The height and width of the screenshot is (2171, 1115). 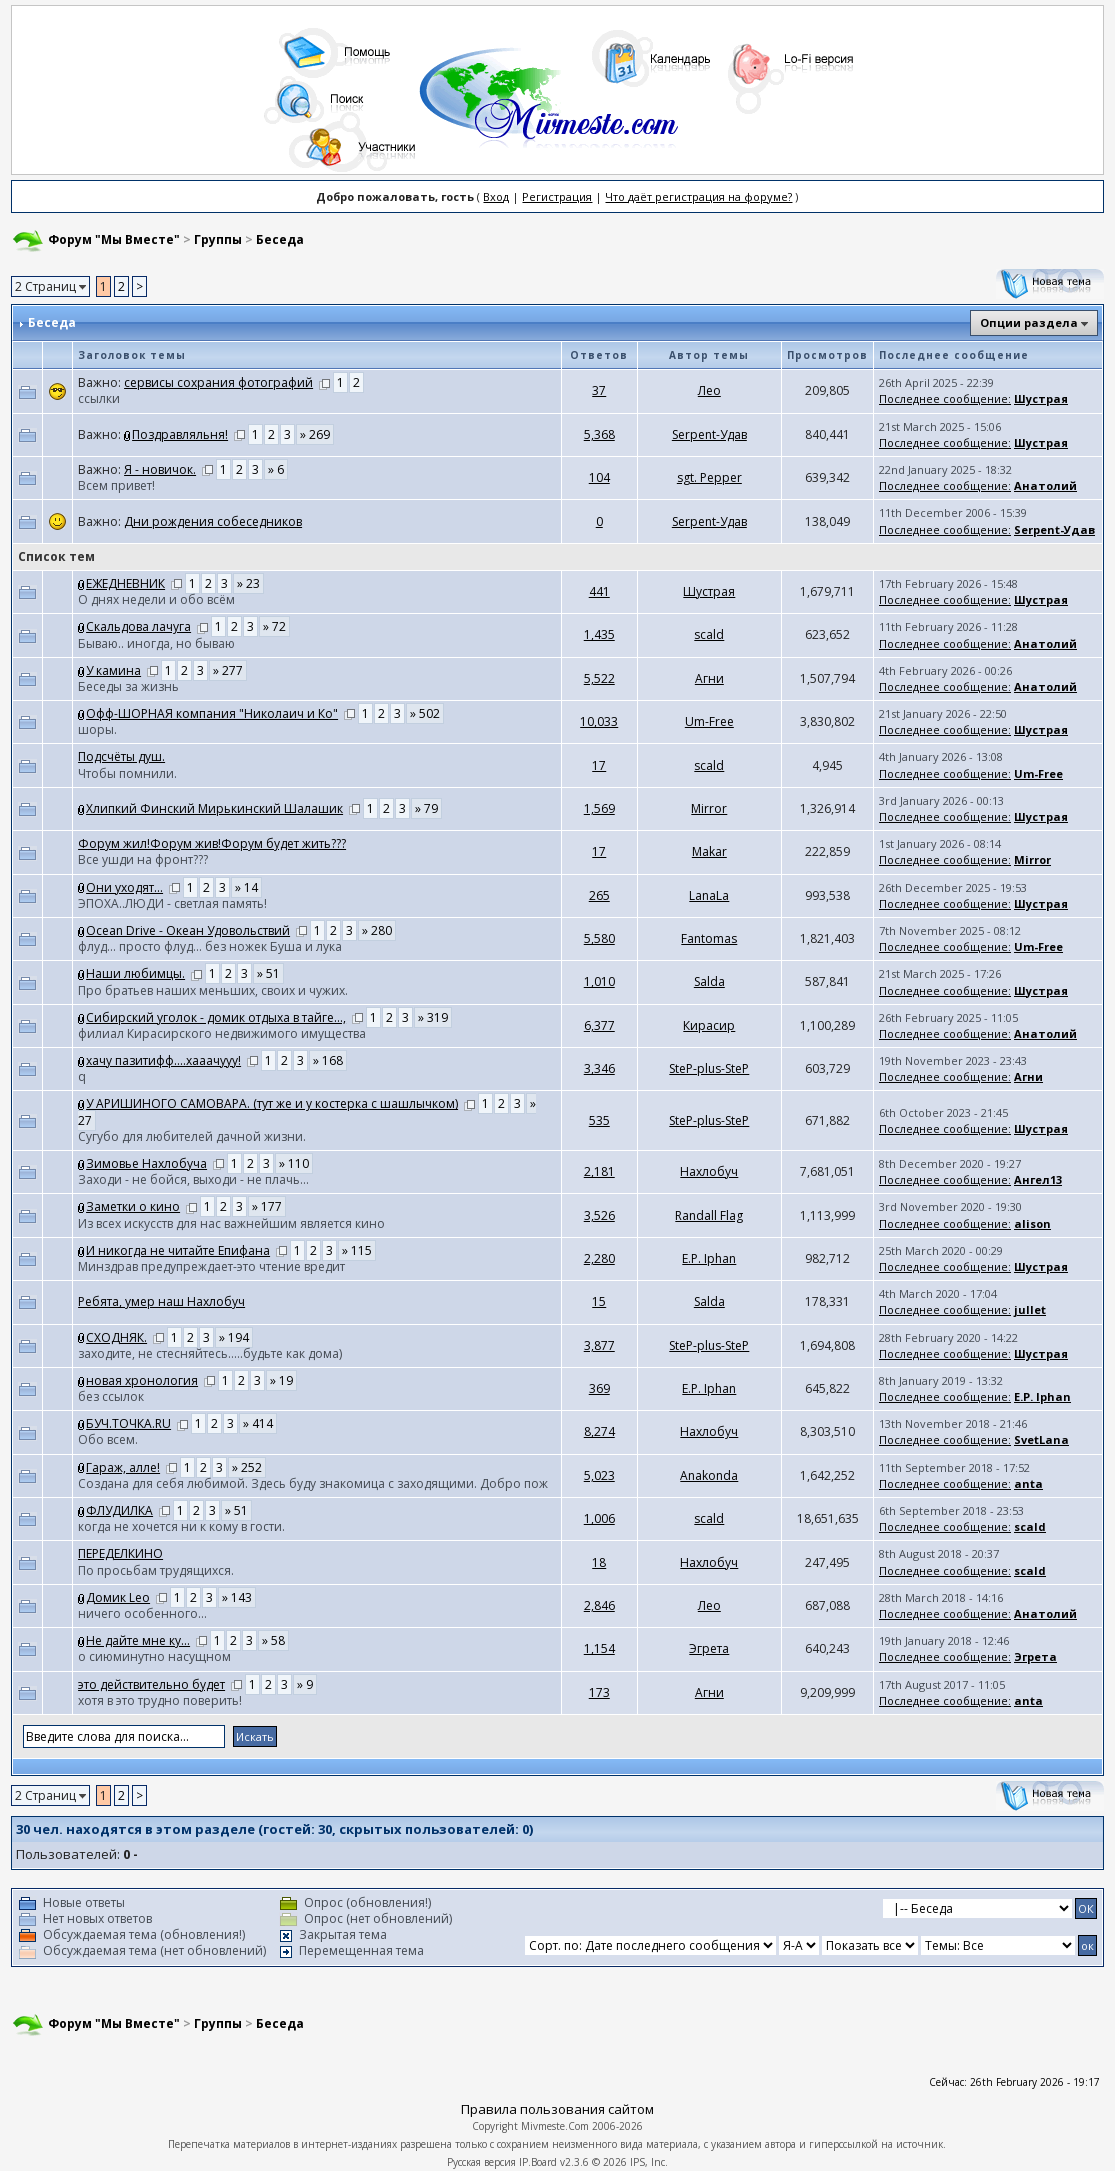 I want to click on E.P. Iphan, so click(x=709, y=1258).